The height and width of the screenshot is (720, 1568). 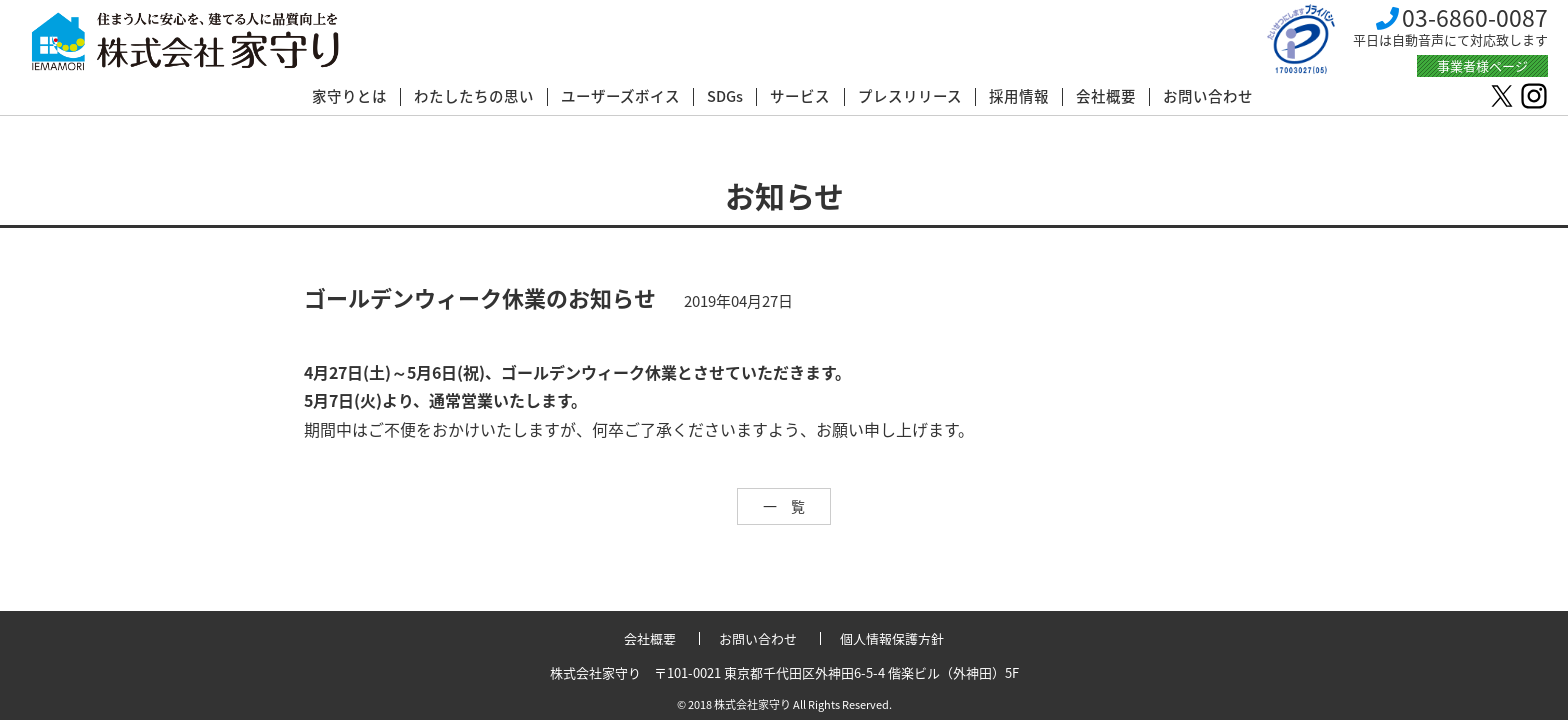 I want to click on 会社概要, so click(x=1106, y=97).